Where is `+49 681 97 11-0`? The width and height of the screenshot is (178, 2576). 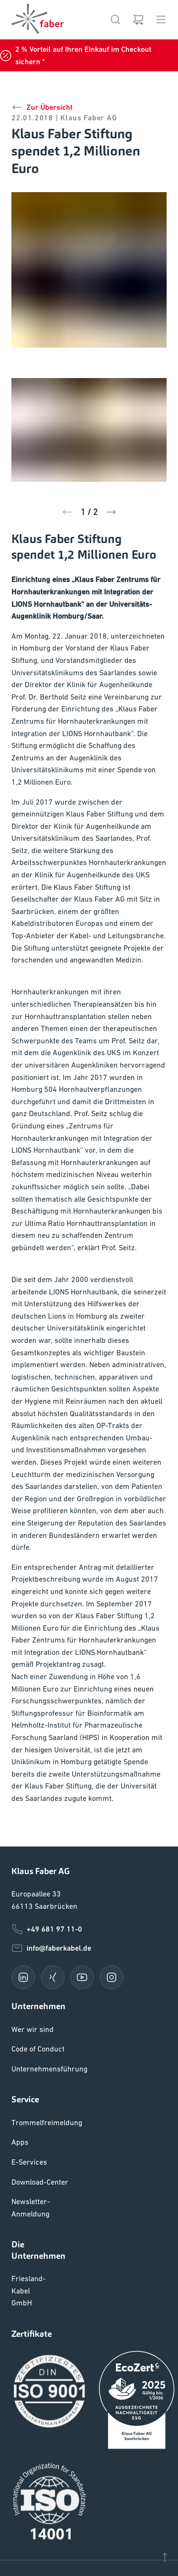 +49 681 97 11-0 is located at coordinates (46, 1953).